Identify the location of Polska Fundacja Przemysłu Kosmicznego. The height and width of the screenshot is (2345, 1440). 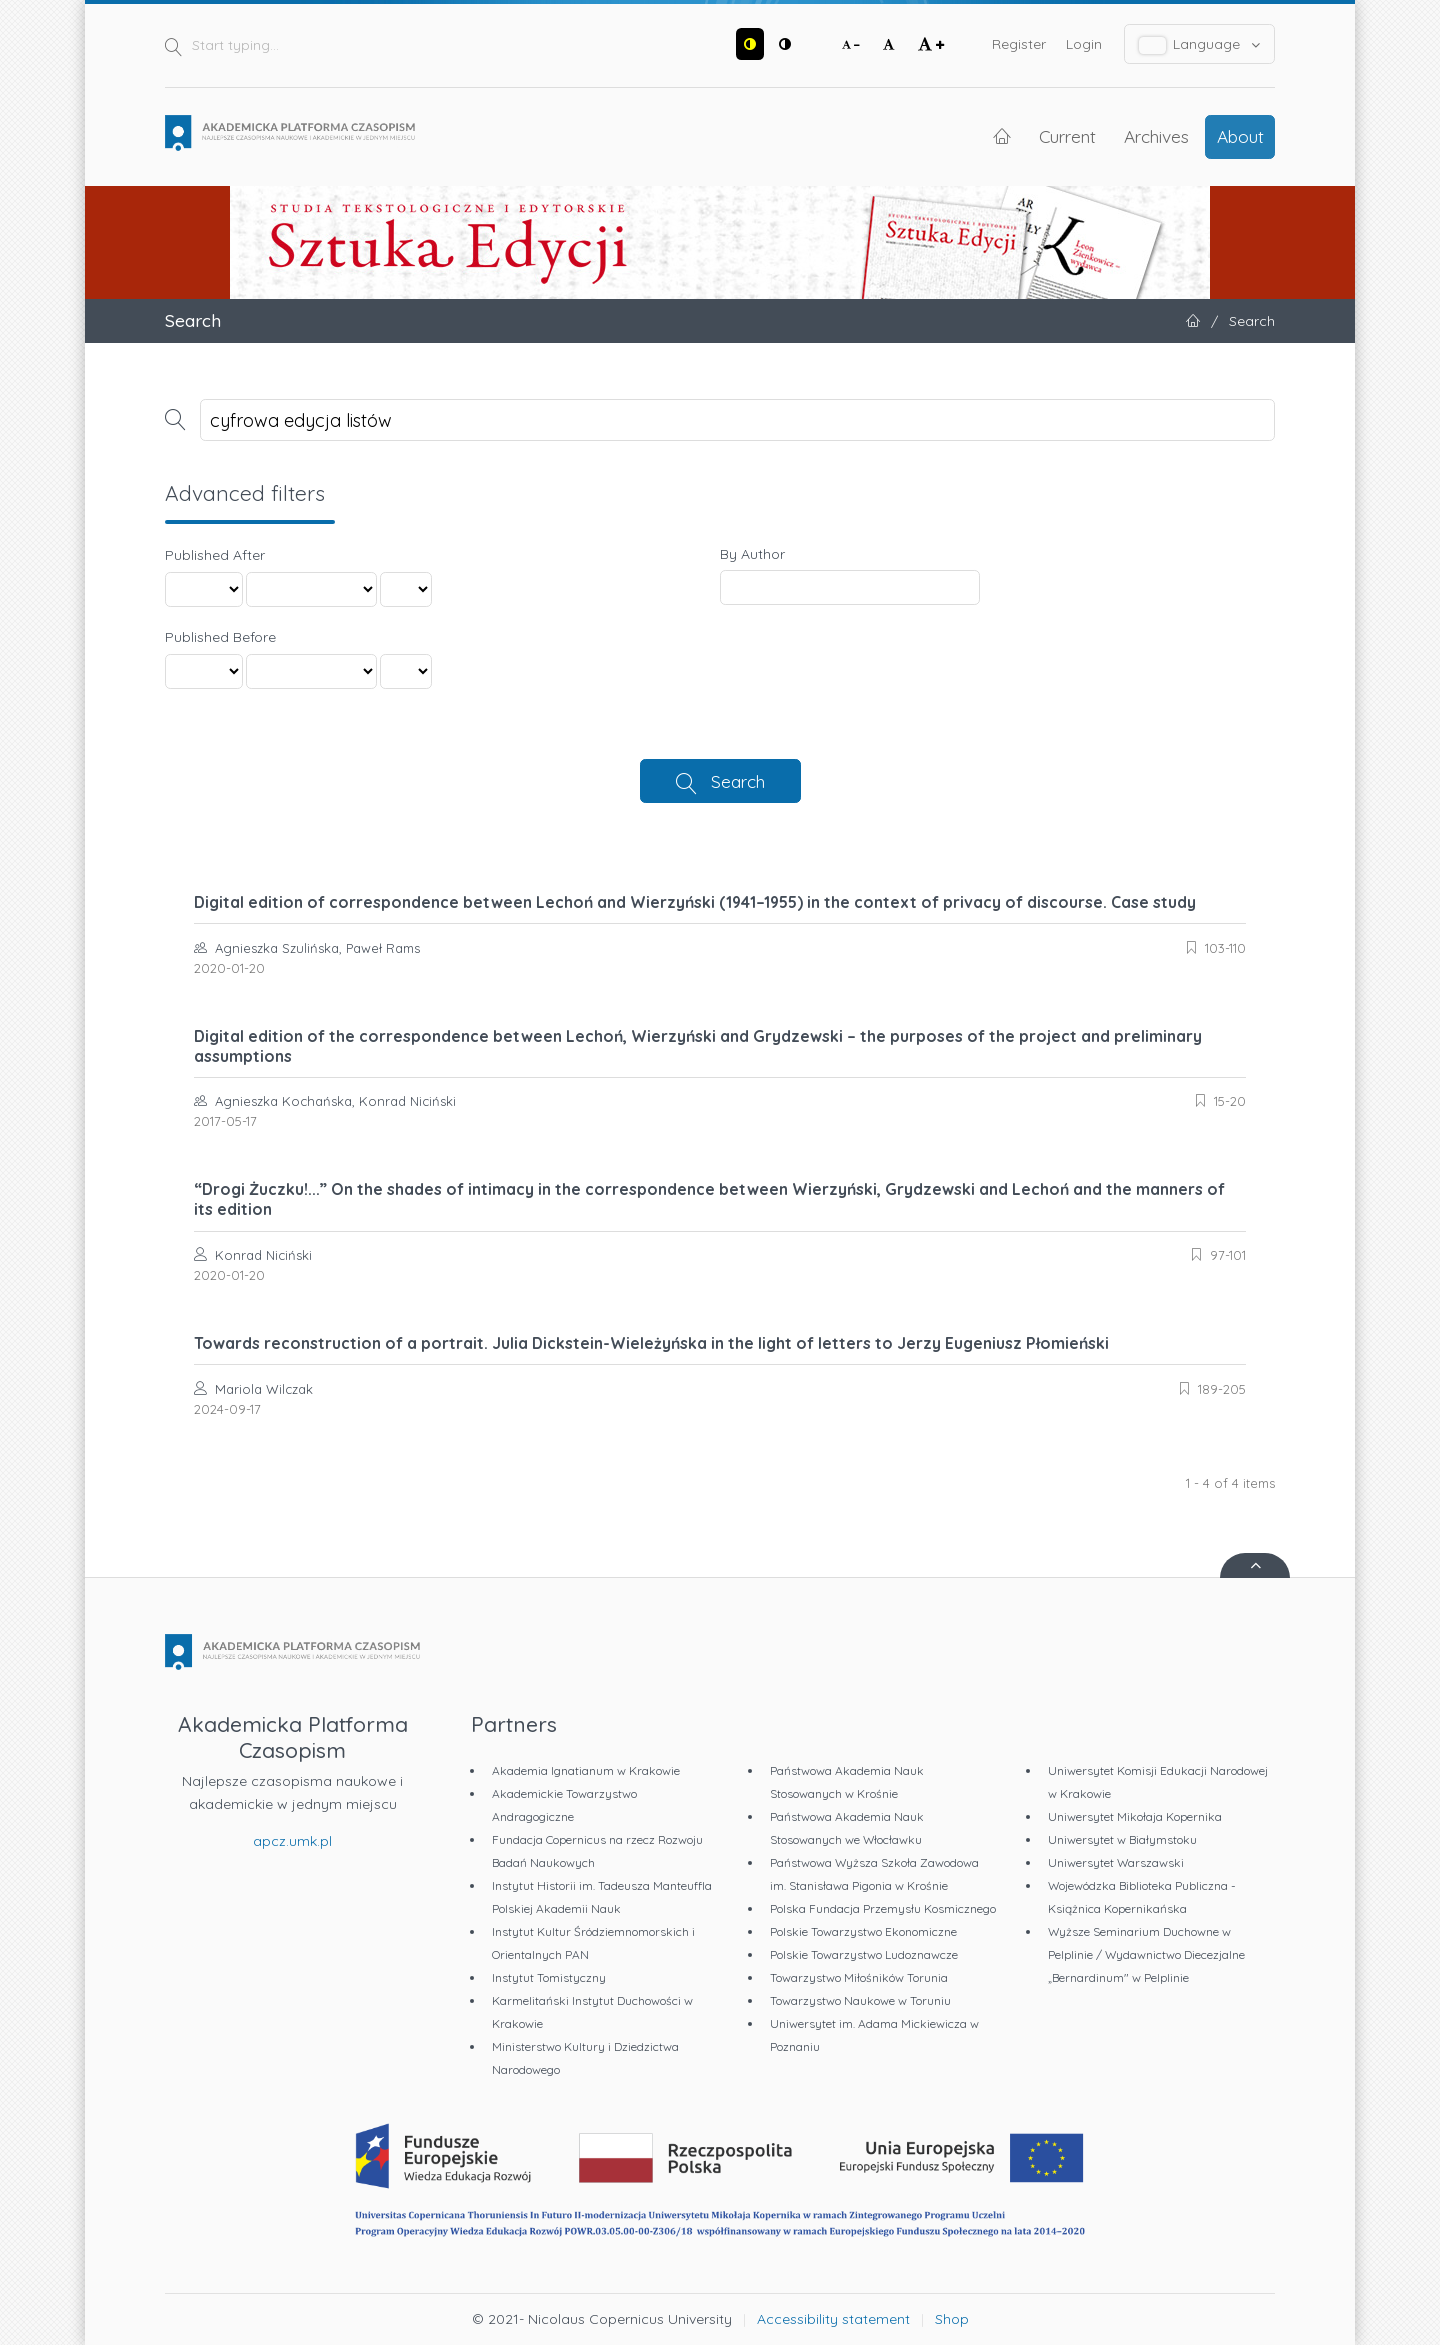
(883, 1908).